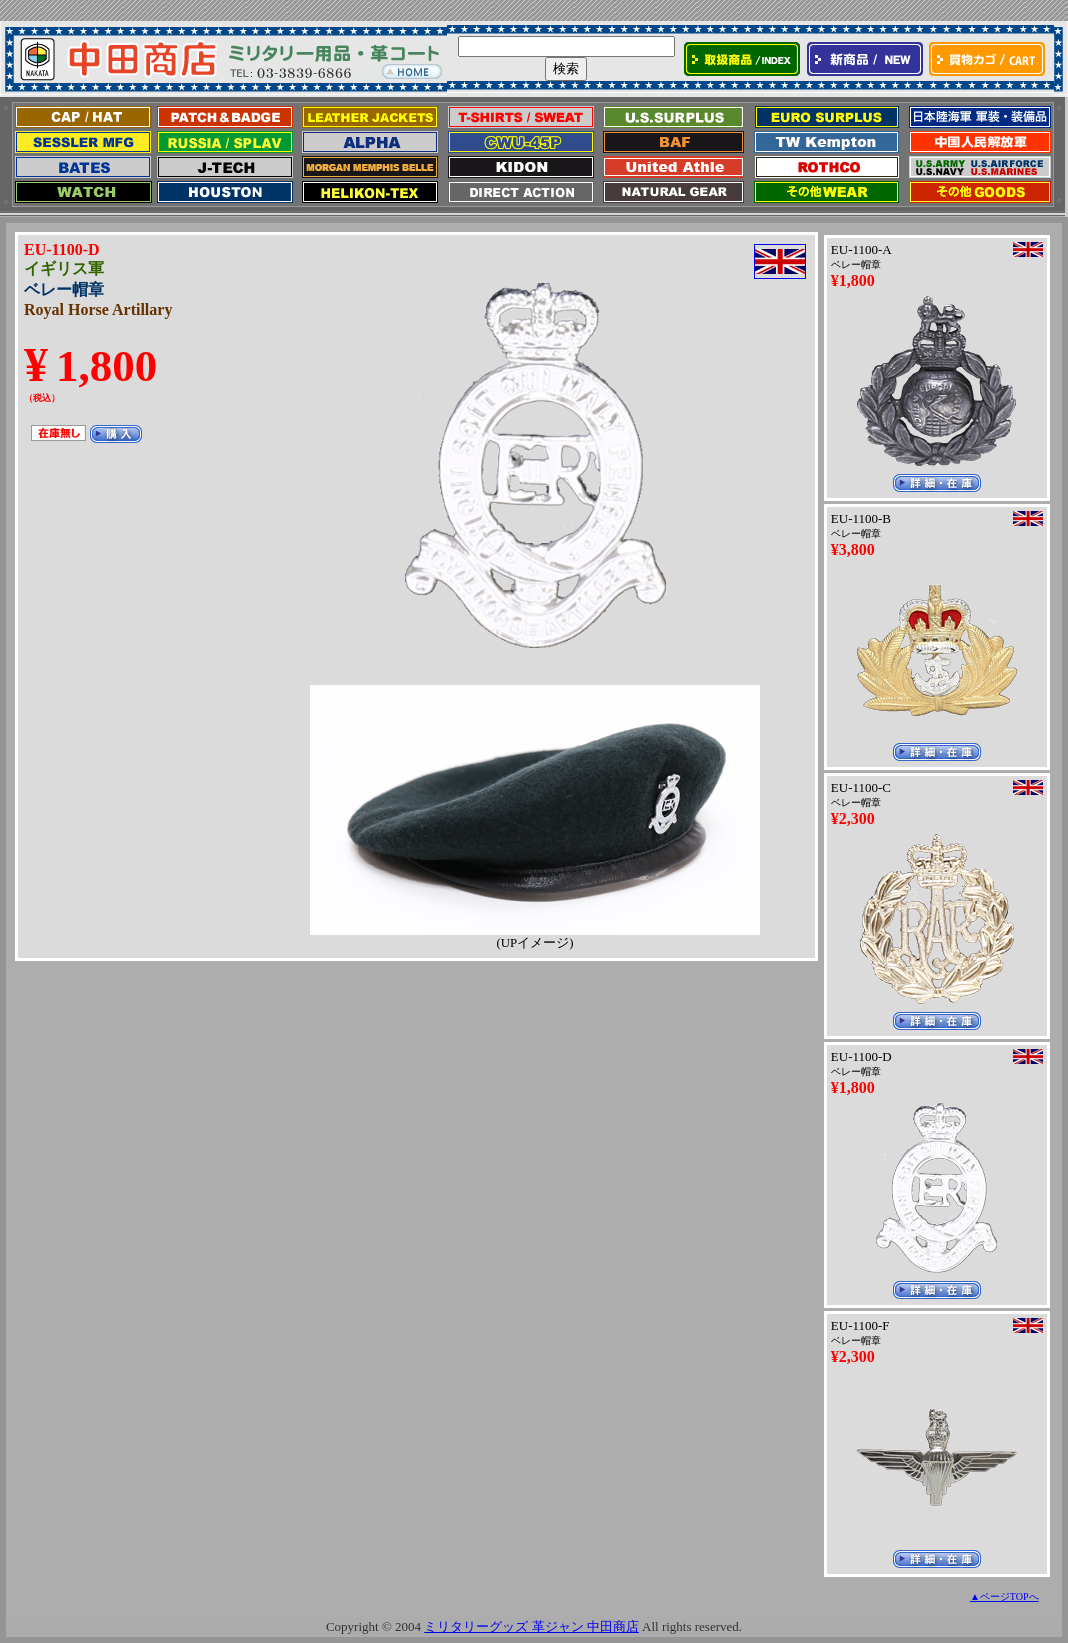 The width and height of the screenshot is (1068, 1643). What do you see at coordinates (1004, 1596) in the screenshot?
I see `▲ページTOPへ` at bounding box center [1004, 1596].